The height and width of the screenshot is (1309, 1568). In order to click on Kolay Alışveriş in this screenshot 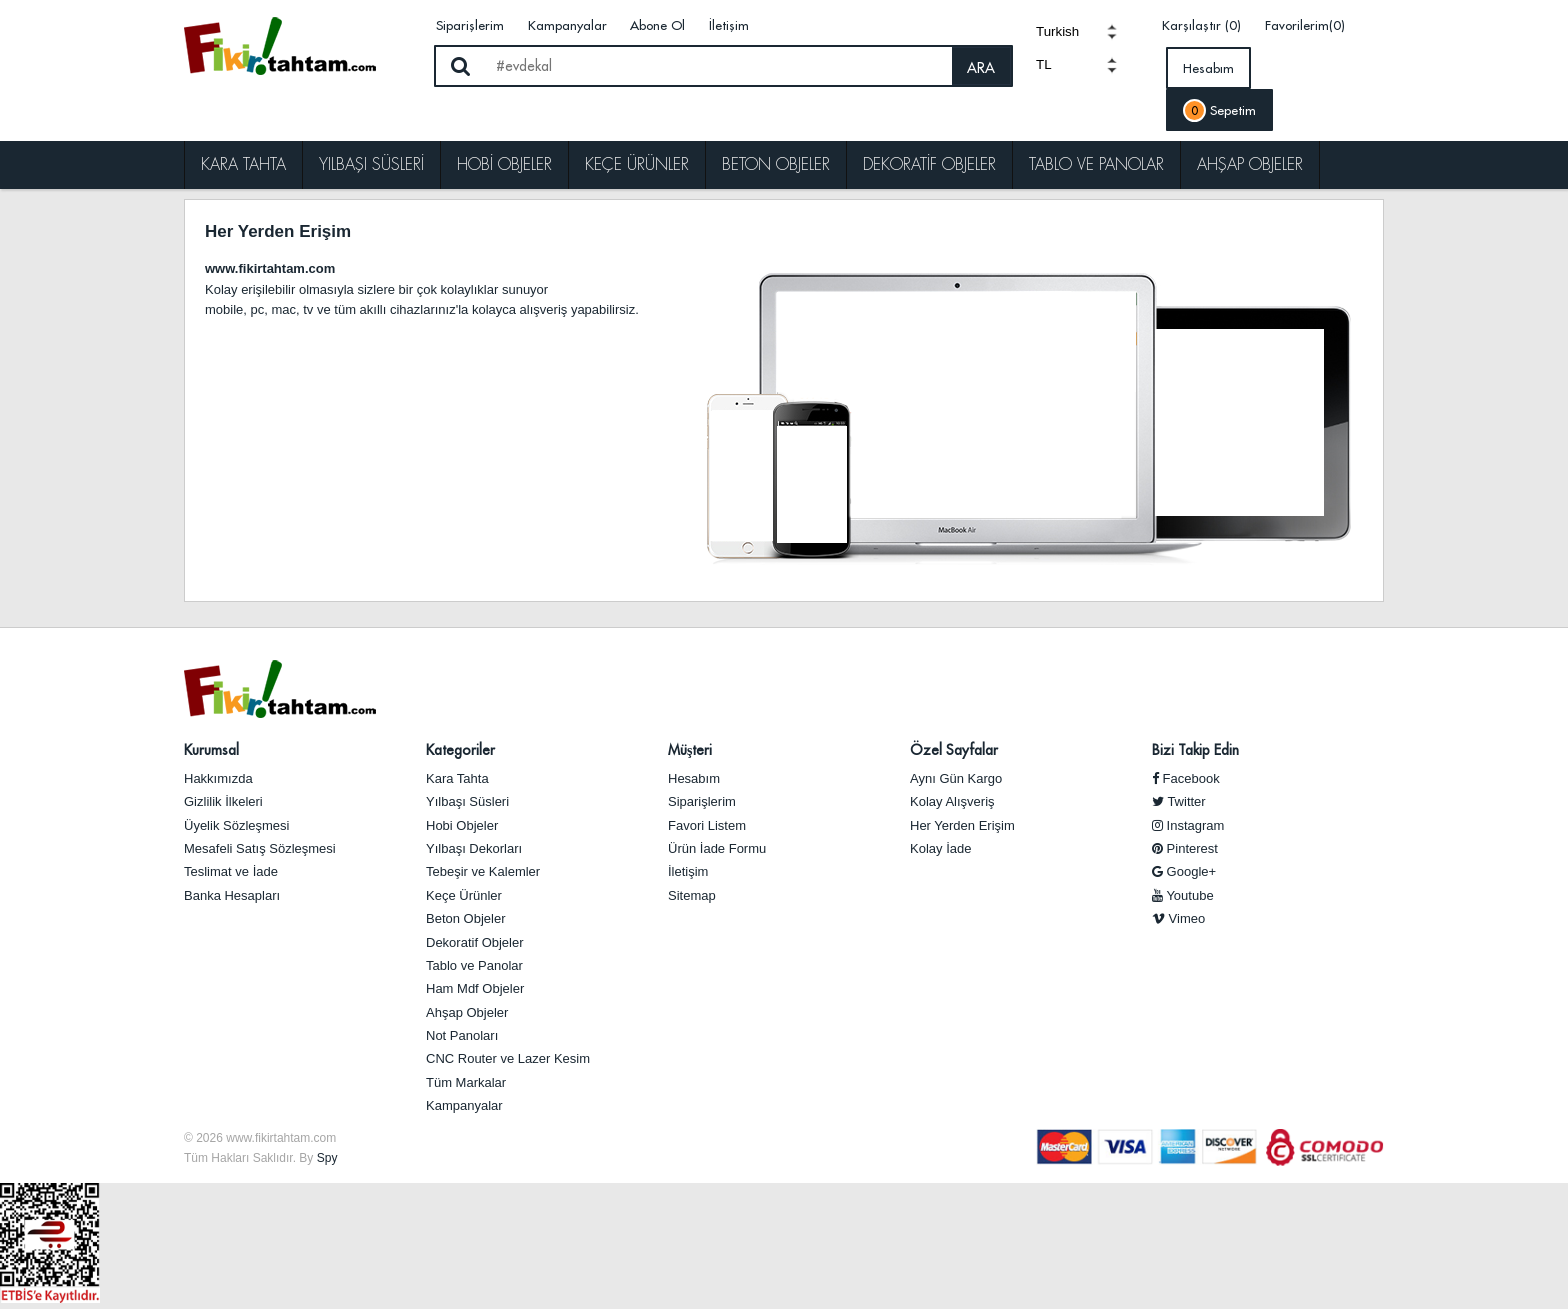, I will do `click(952, 801)`.